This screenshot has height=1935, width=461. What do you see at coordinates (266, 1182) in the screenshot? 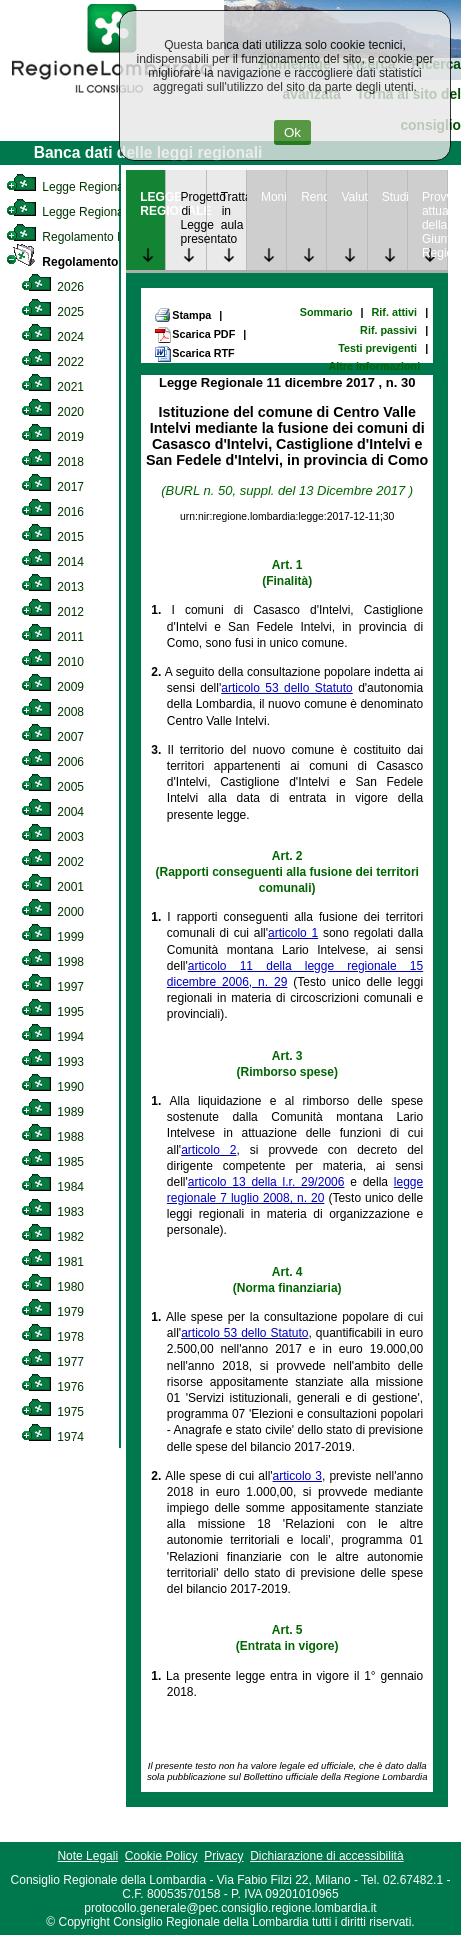
I see `articolo 13 della l.r. 29/2006` at bounding box center [266, 1182].